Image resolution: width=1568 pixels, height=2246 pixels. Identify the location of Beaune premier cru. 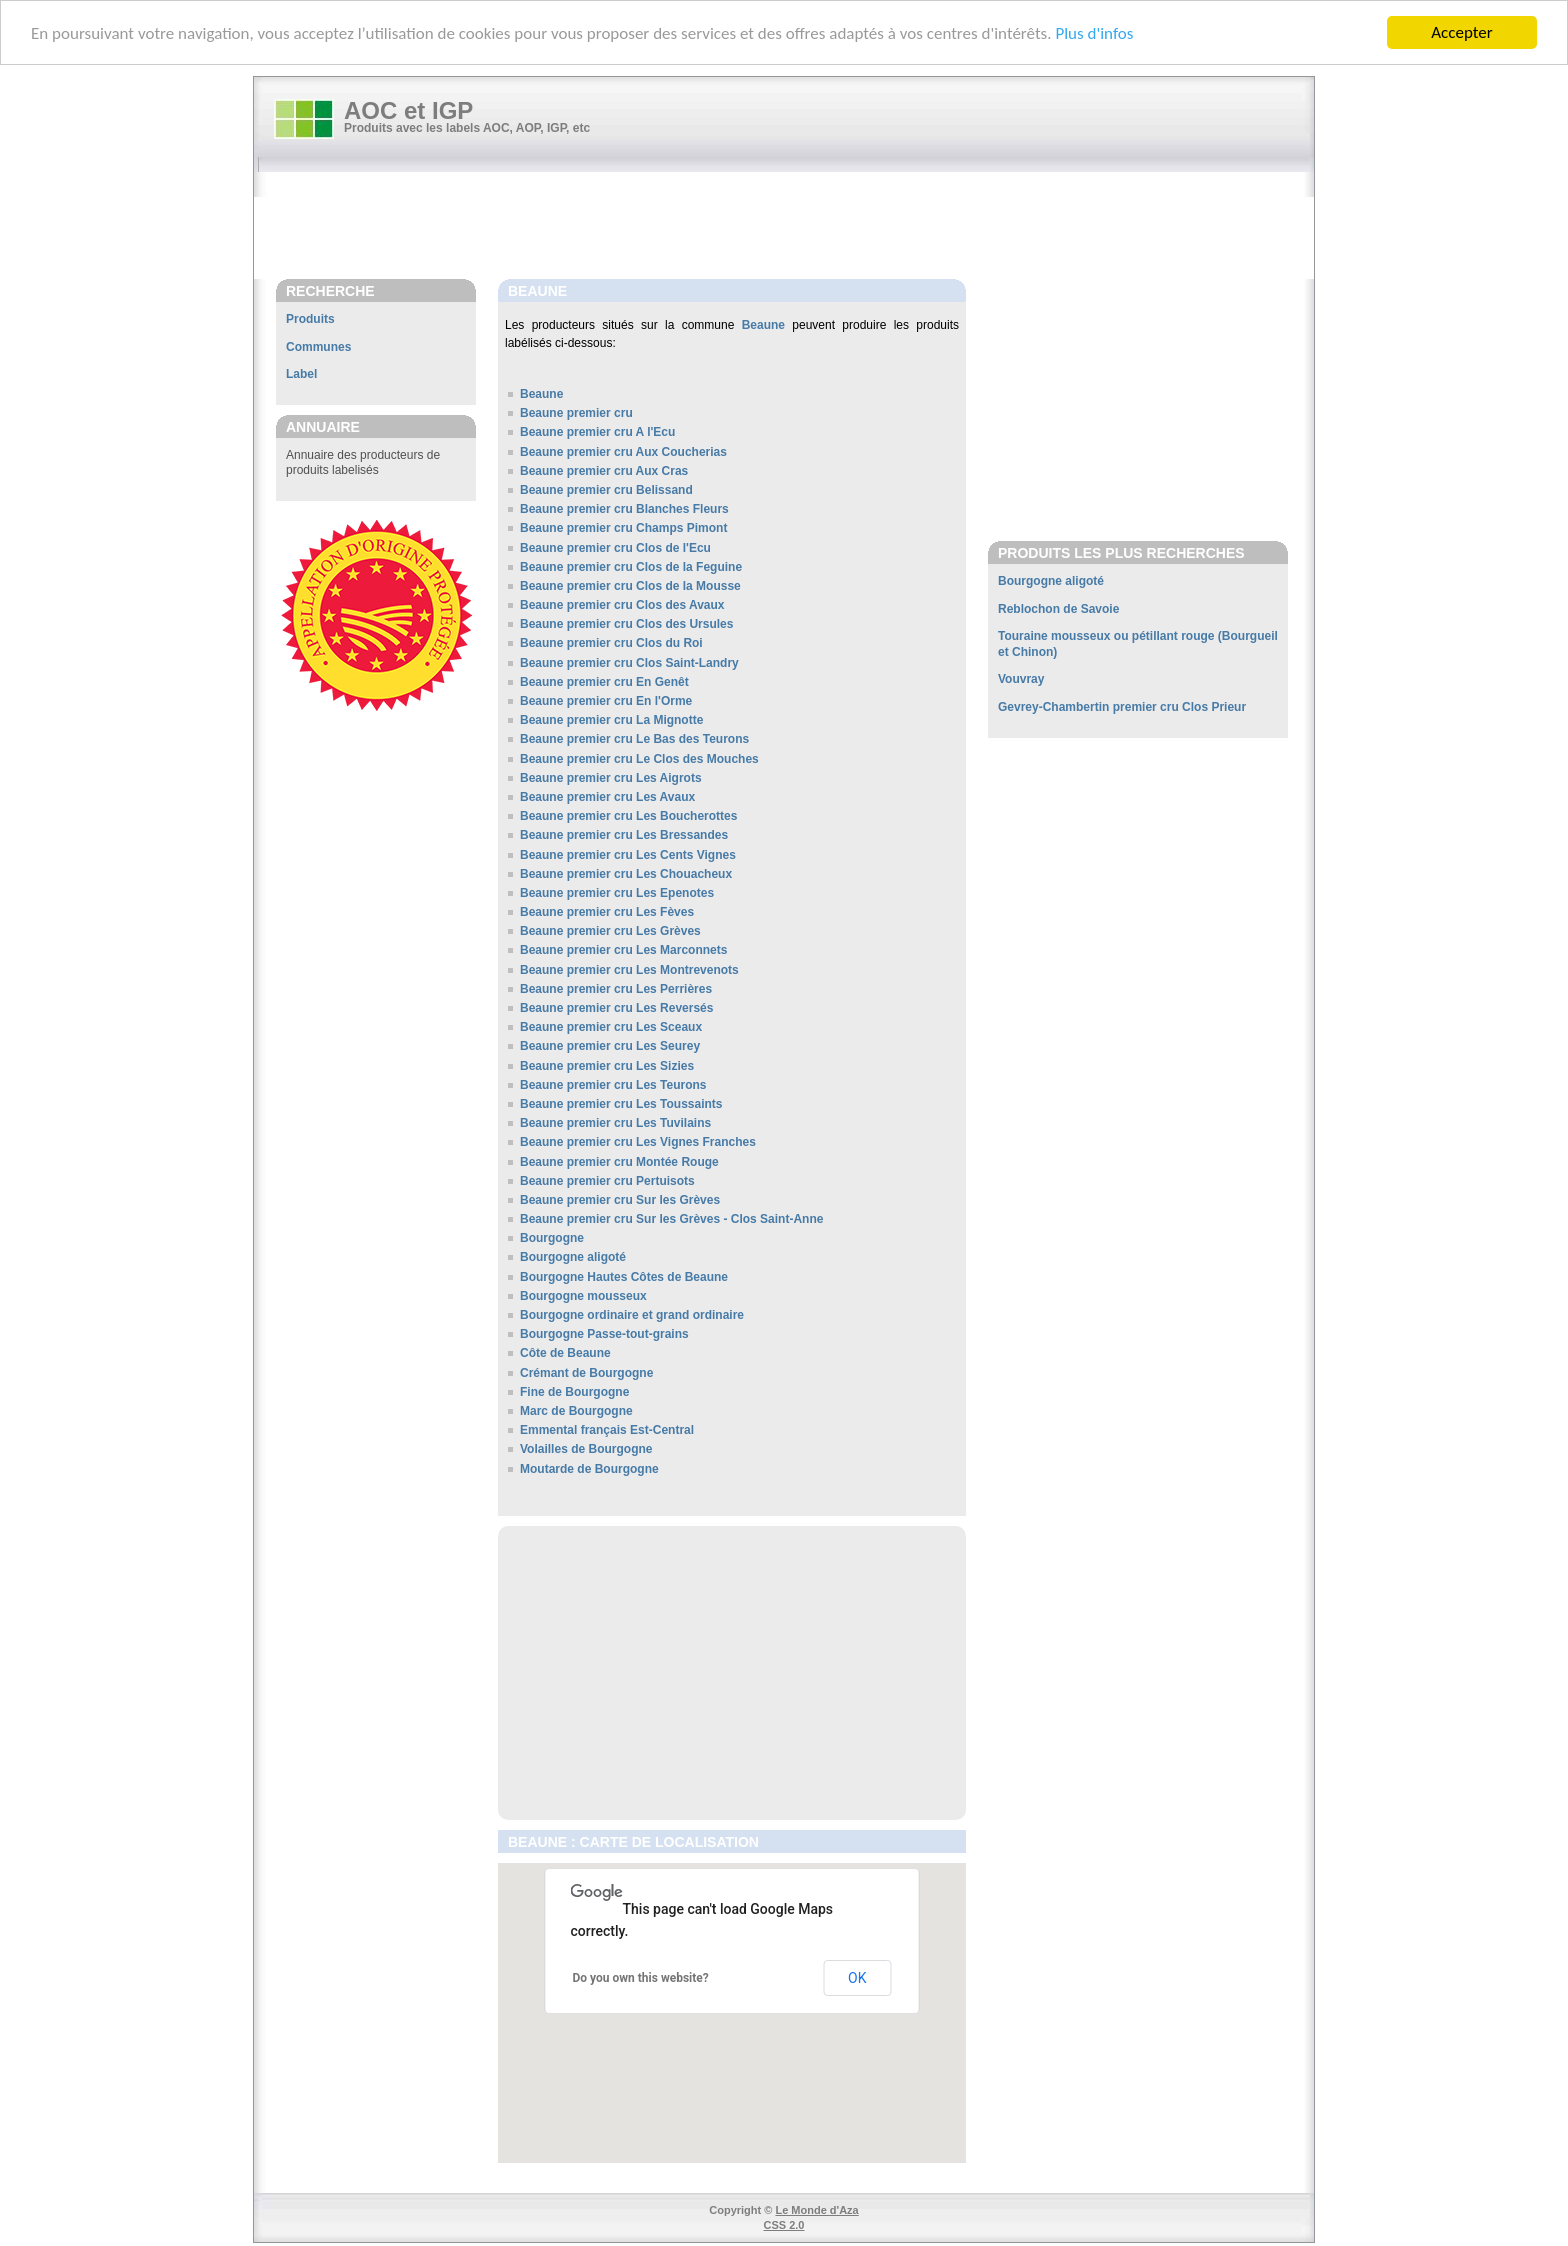
(576, 413).